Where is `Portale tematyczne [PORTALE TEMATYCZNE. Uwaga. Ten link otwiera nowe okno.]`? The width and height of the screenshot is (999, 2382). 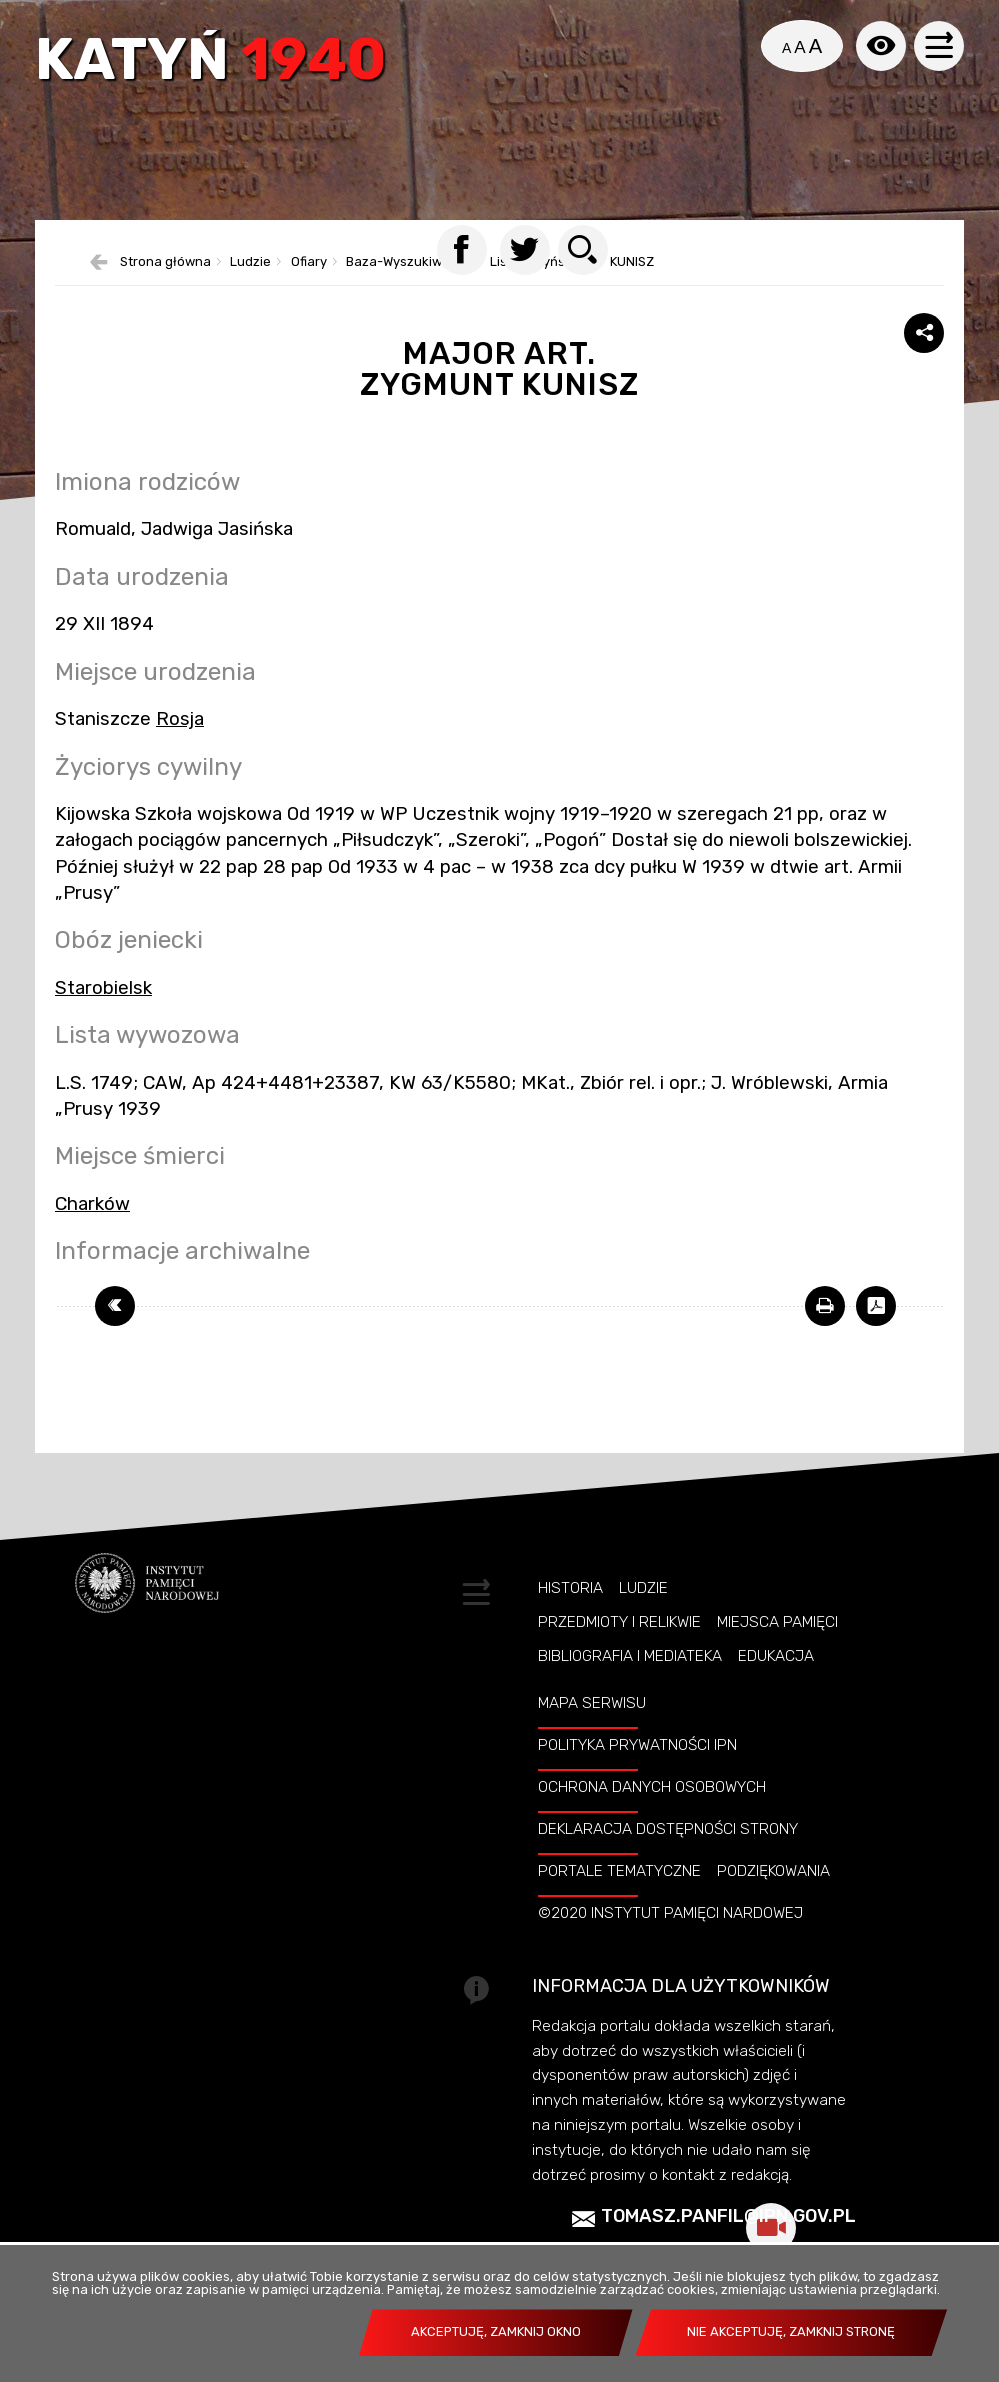 Portale tematyczne [PORTALE TEMATYCZNE. Uwaga. Ten link otwiera nowe okno.] is located at coordinates (619, 1871).